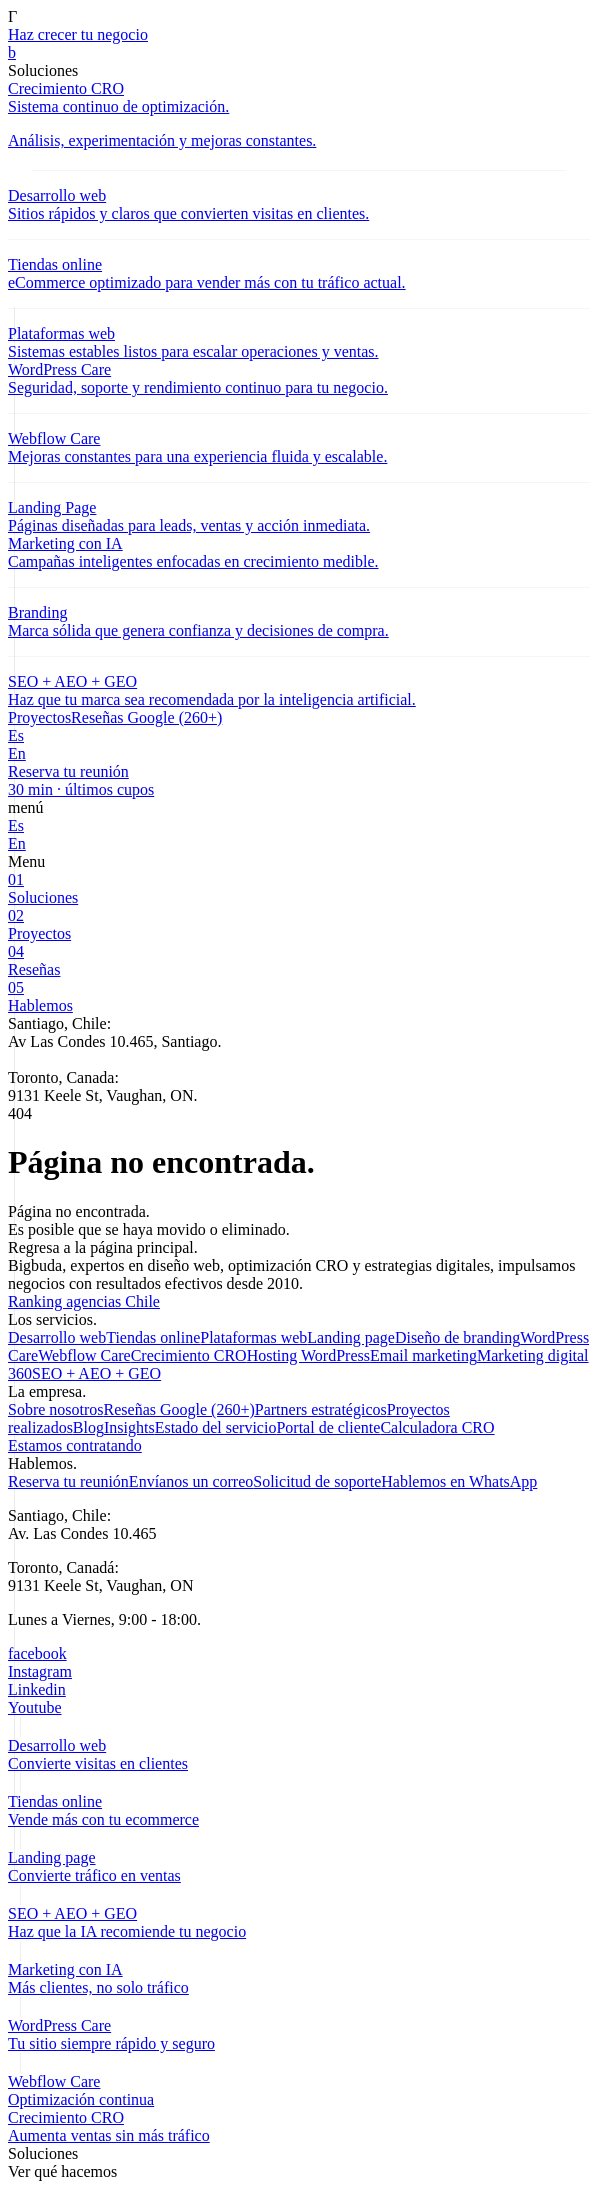  What do you see at coordinates (146, 717) in the screenshot?
I see `Reseñas Google (260+)` at bounding box center [146, 717].